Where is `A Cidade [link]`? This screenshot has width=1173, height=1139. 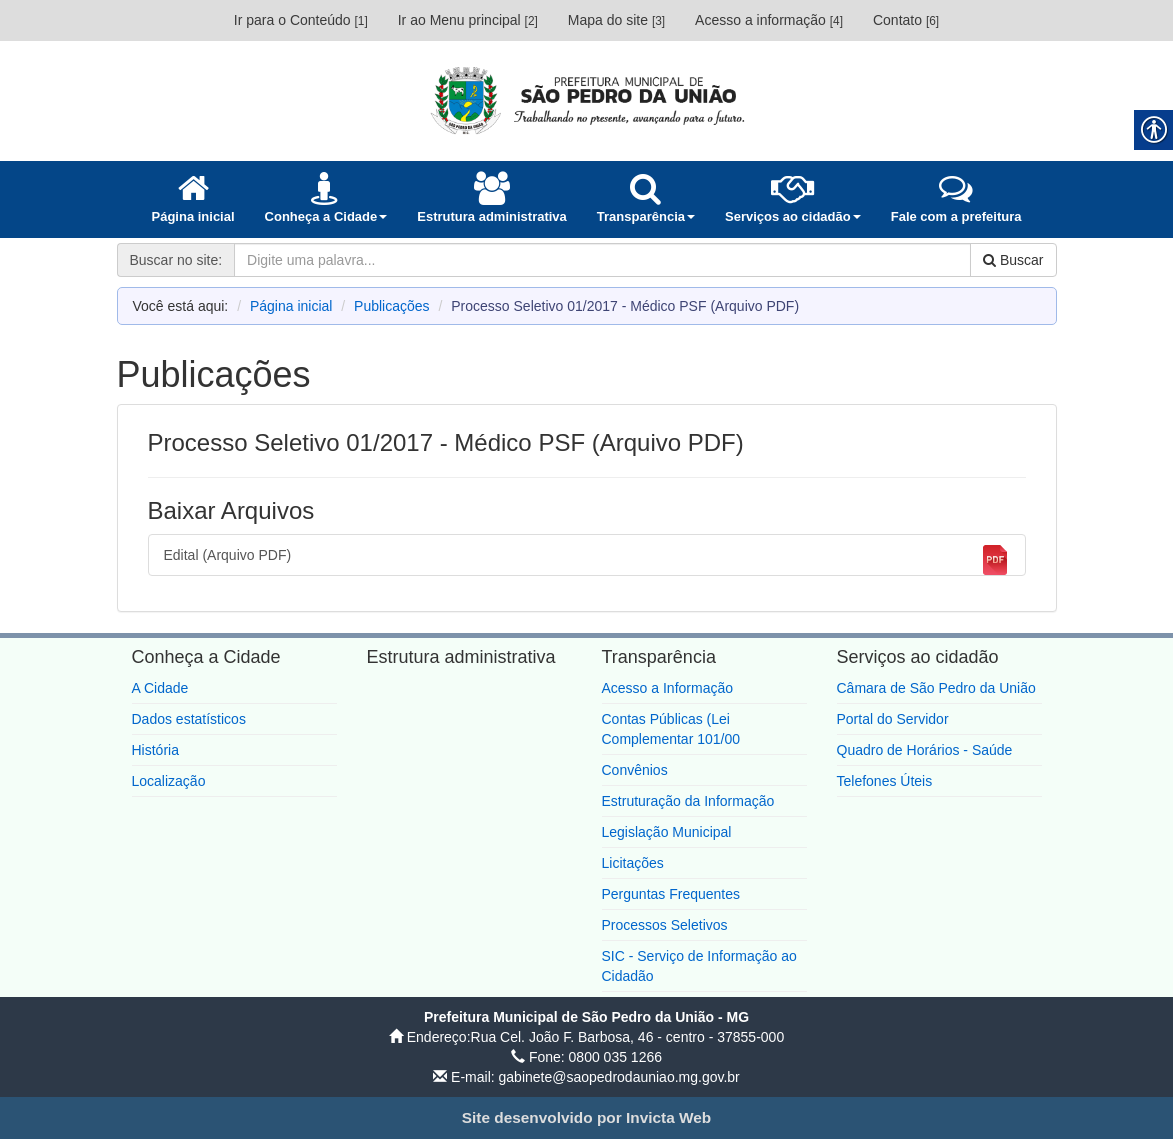
A Cidade [link] is located at coordinates (160, 688).